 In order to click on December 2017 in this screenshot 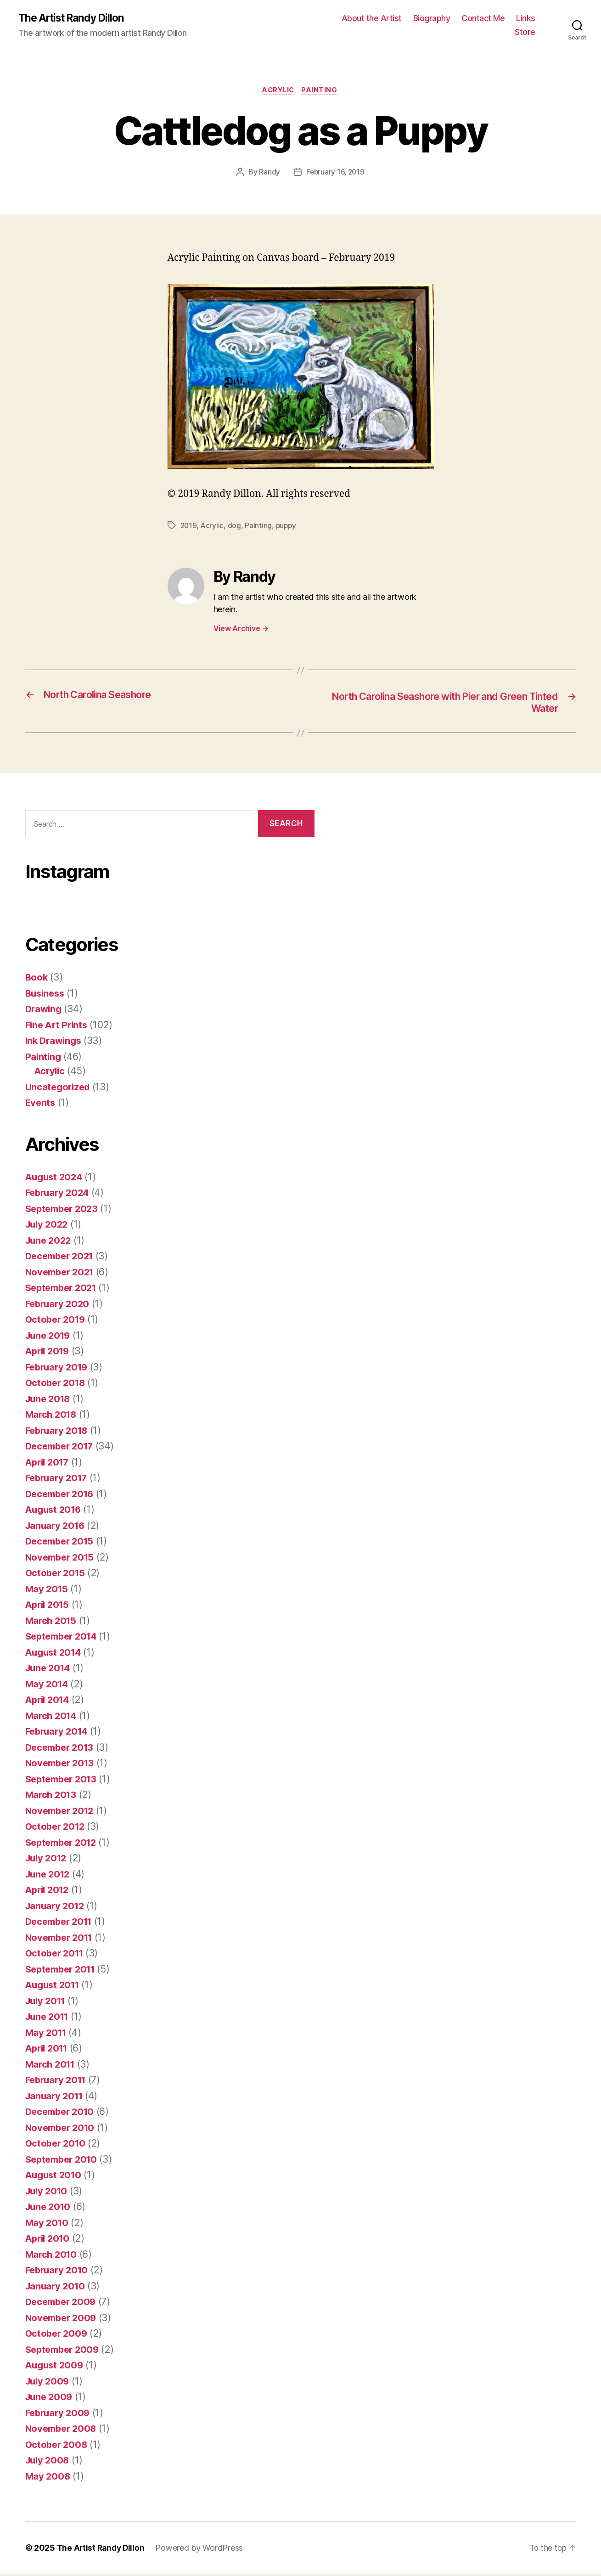, I will do `click(62, 1448)`.